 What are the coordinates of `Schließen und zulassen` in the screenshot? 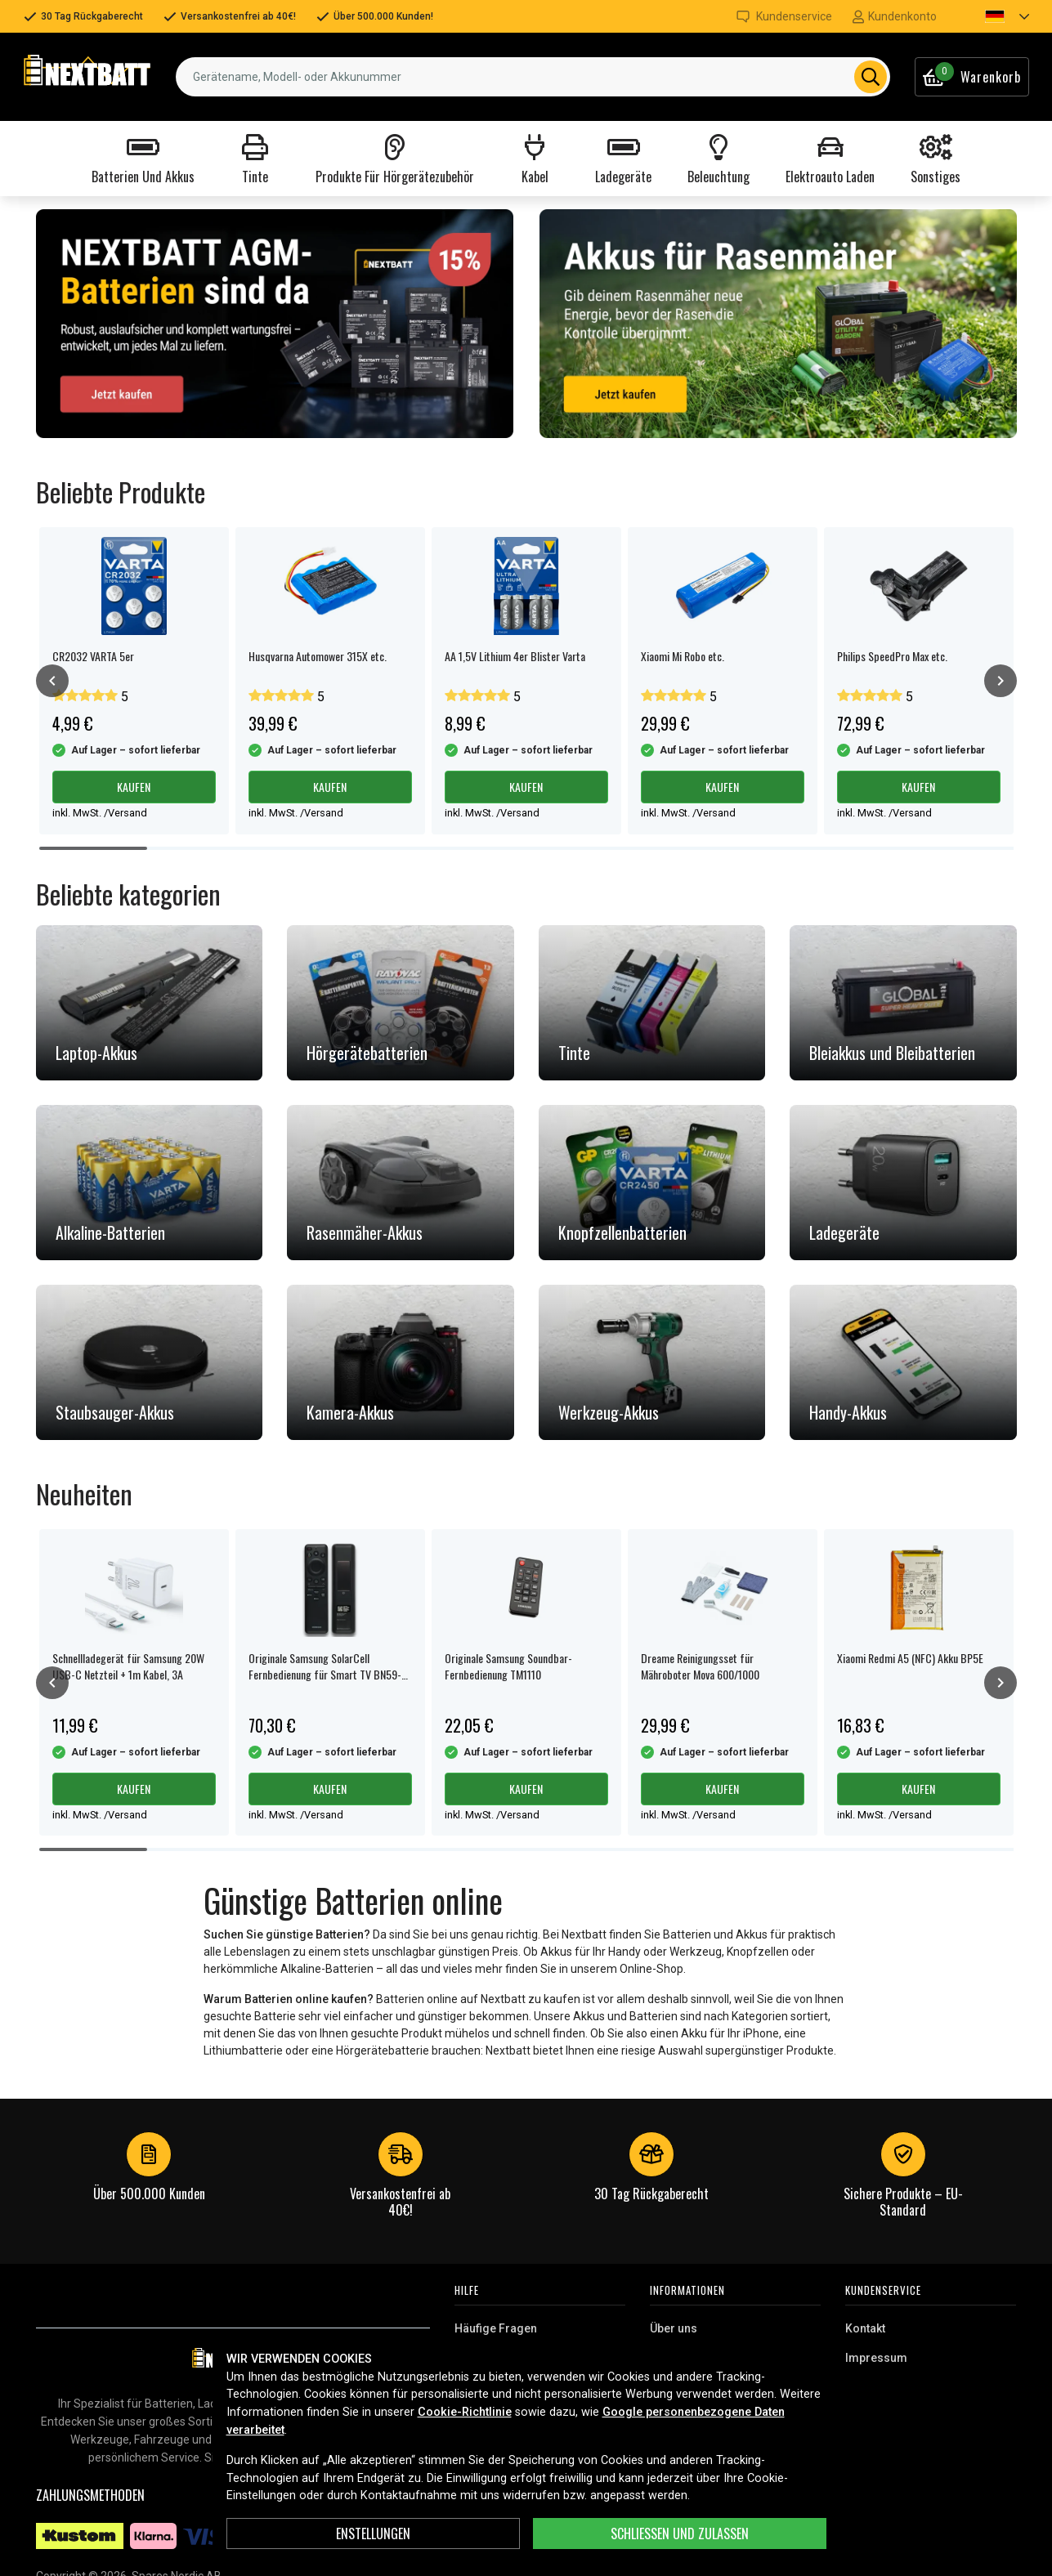 It's located at (680, 2533).